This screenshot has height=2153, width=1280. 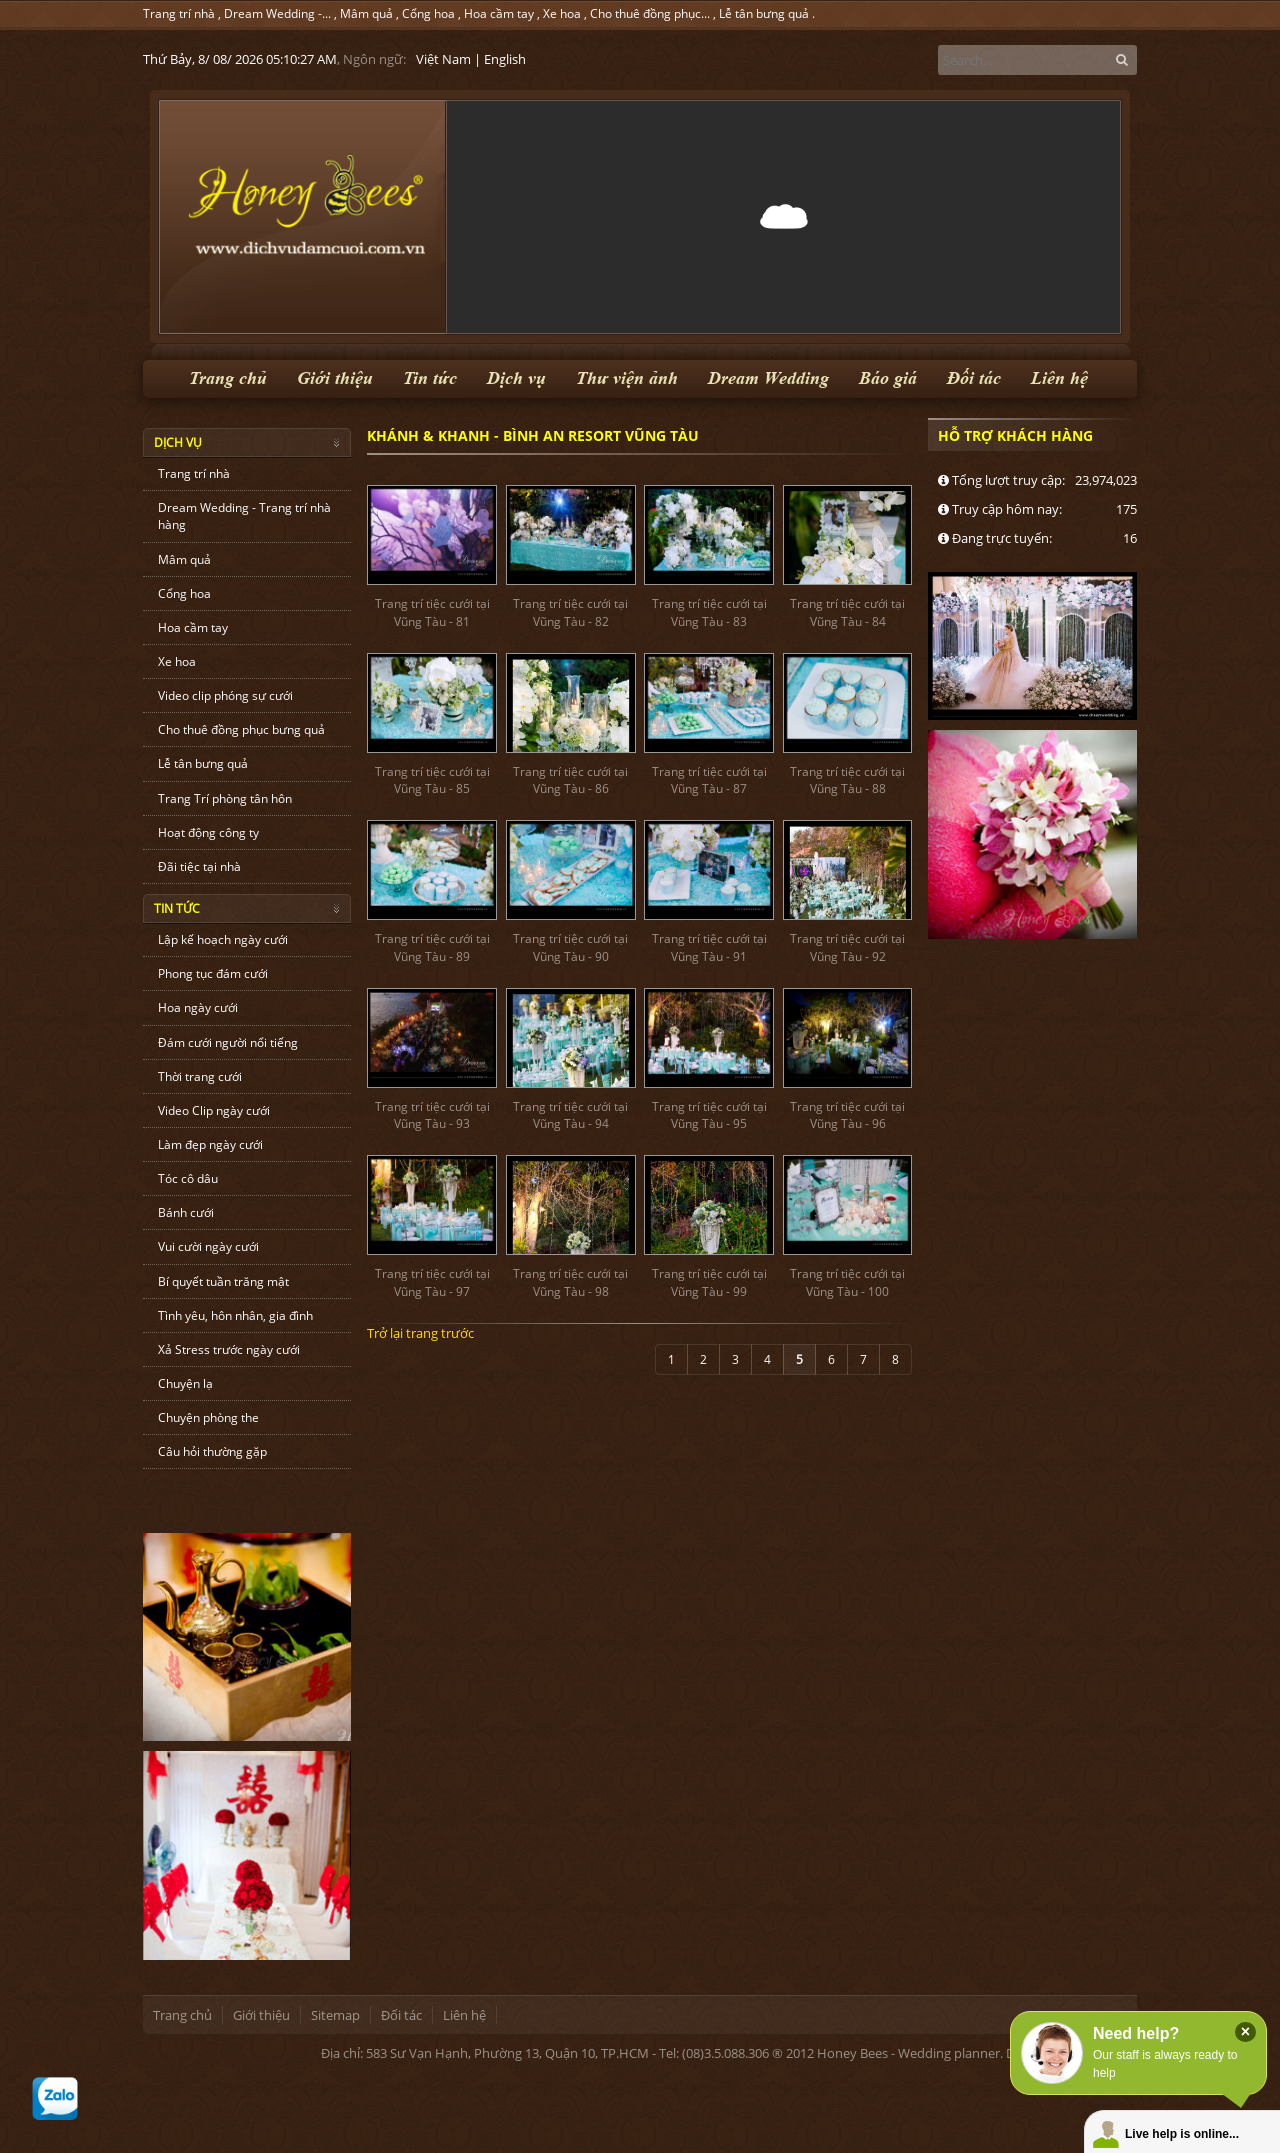 I want to click on Need help?, so click(x=1136, y=2033).